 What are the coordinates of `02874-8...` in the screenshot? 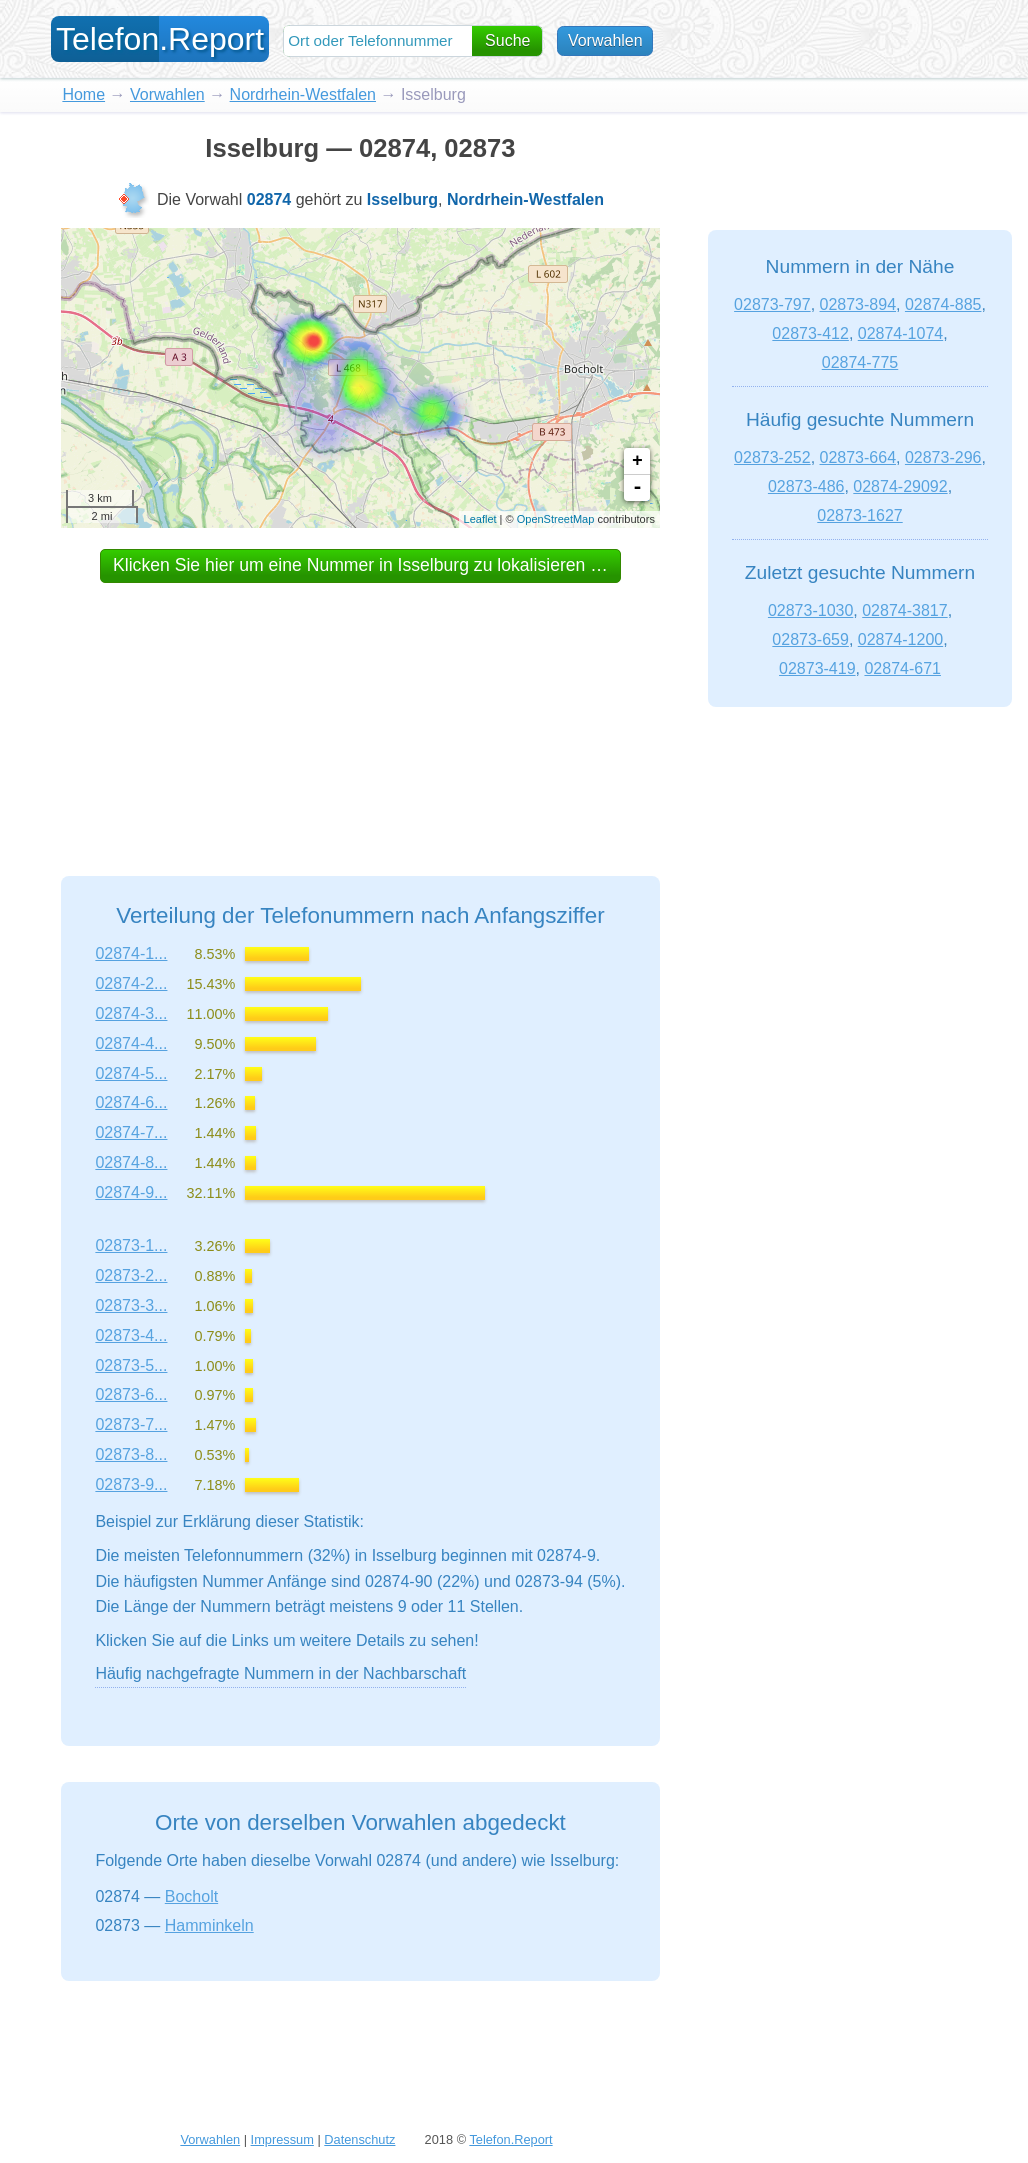 It's located at (131, 1162).